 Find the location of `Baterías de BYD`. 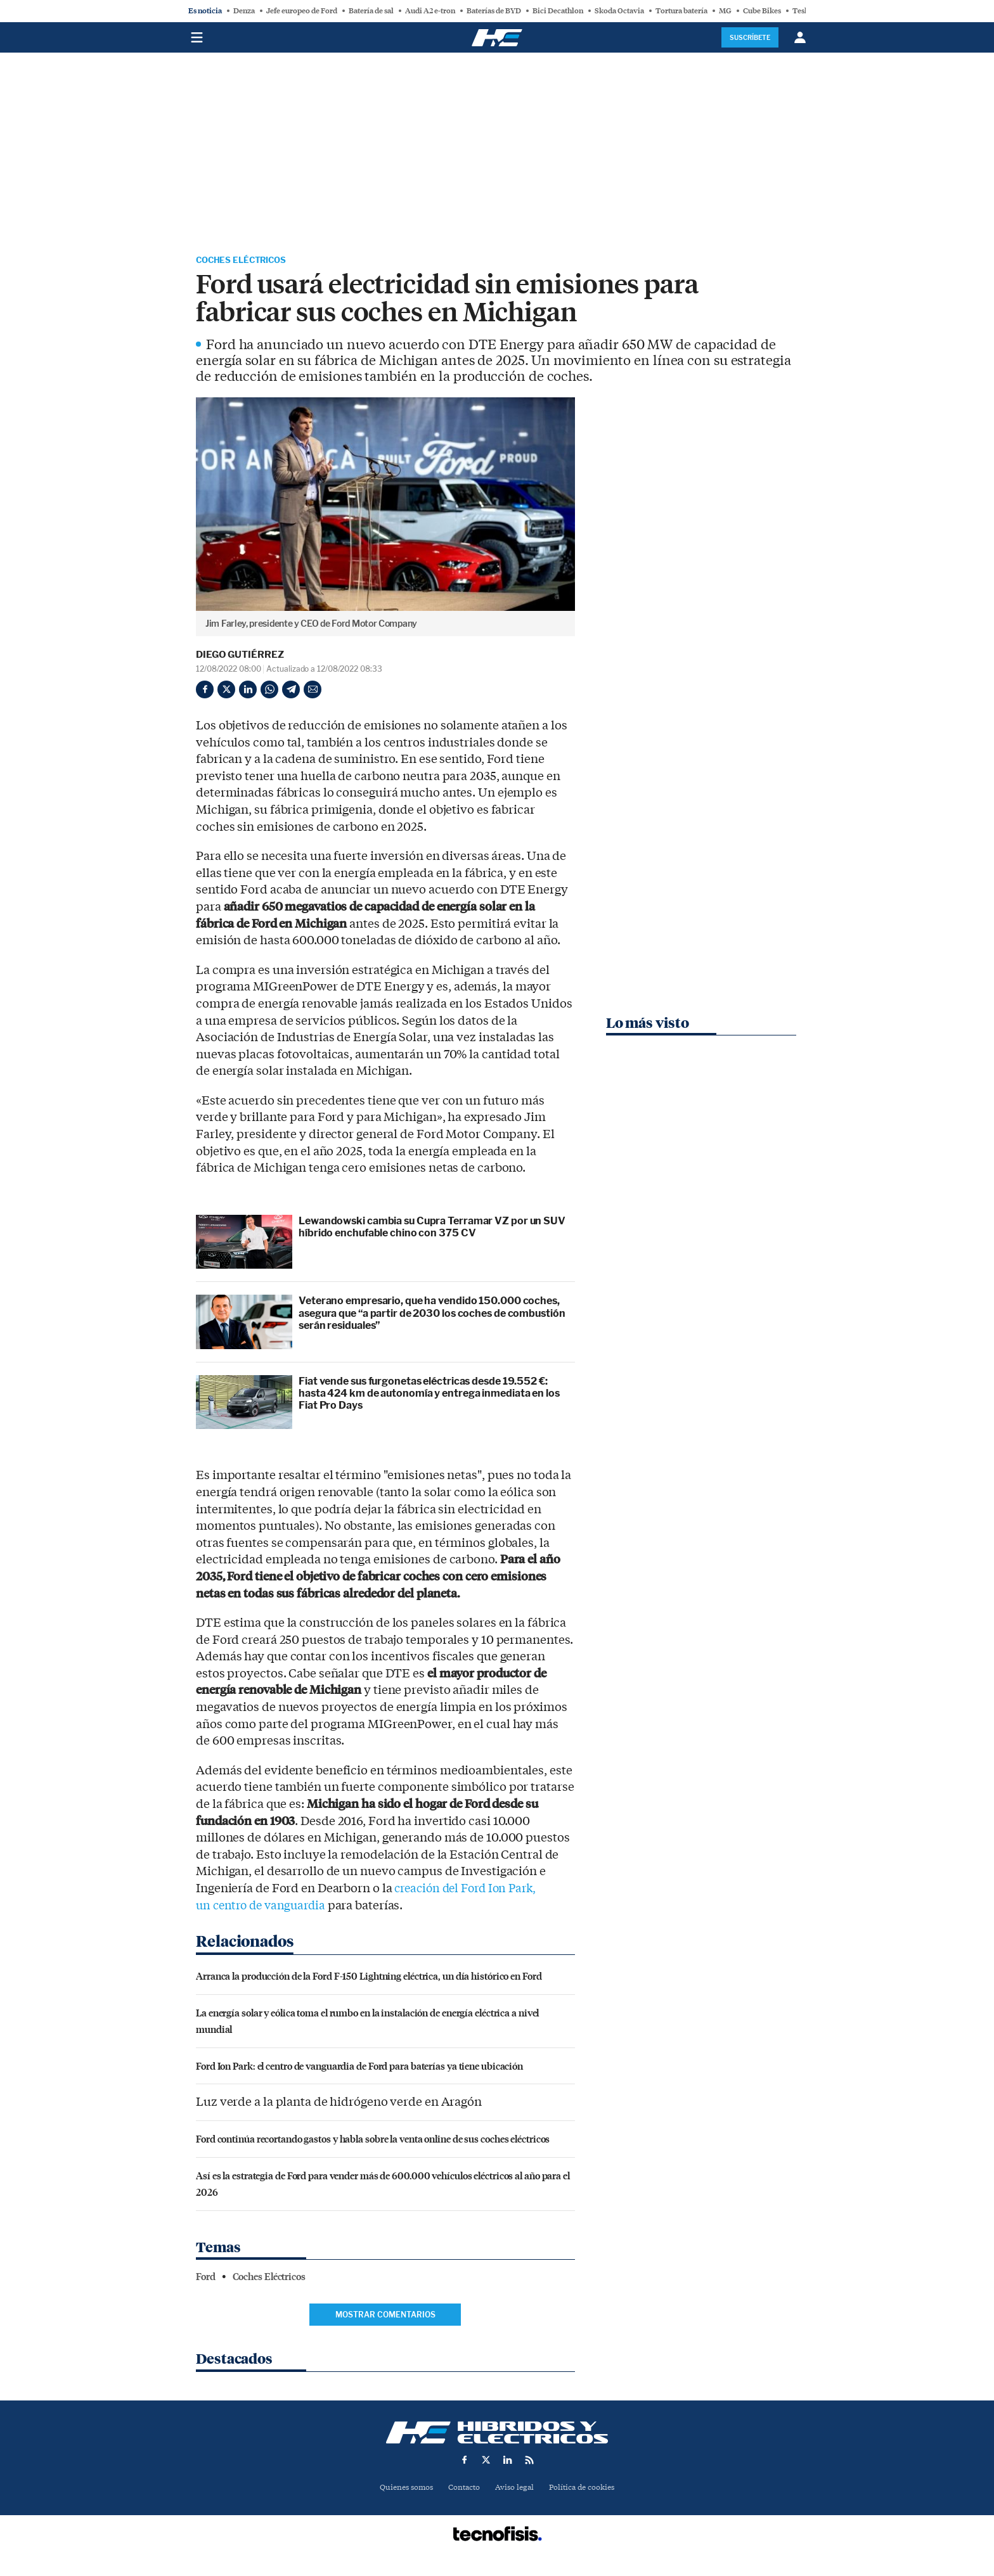

Baterías de BYD is located at coordinates (494, 10).